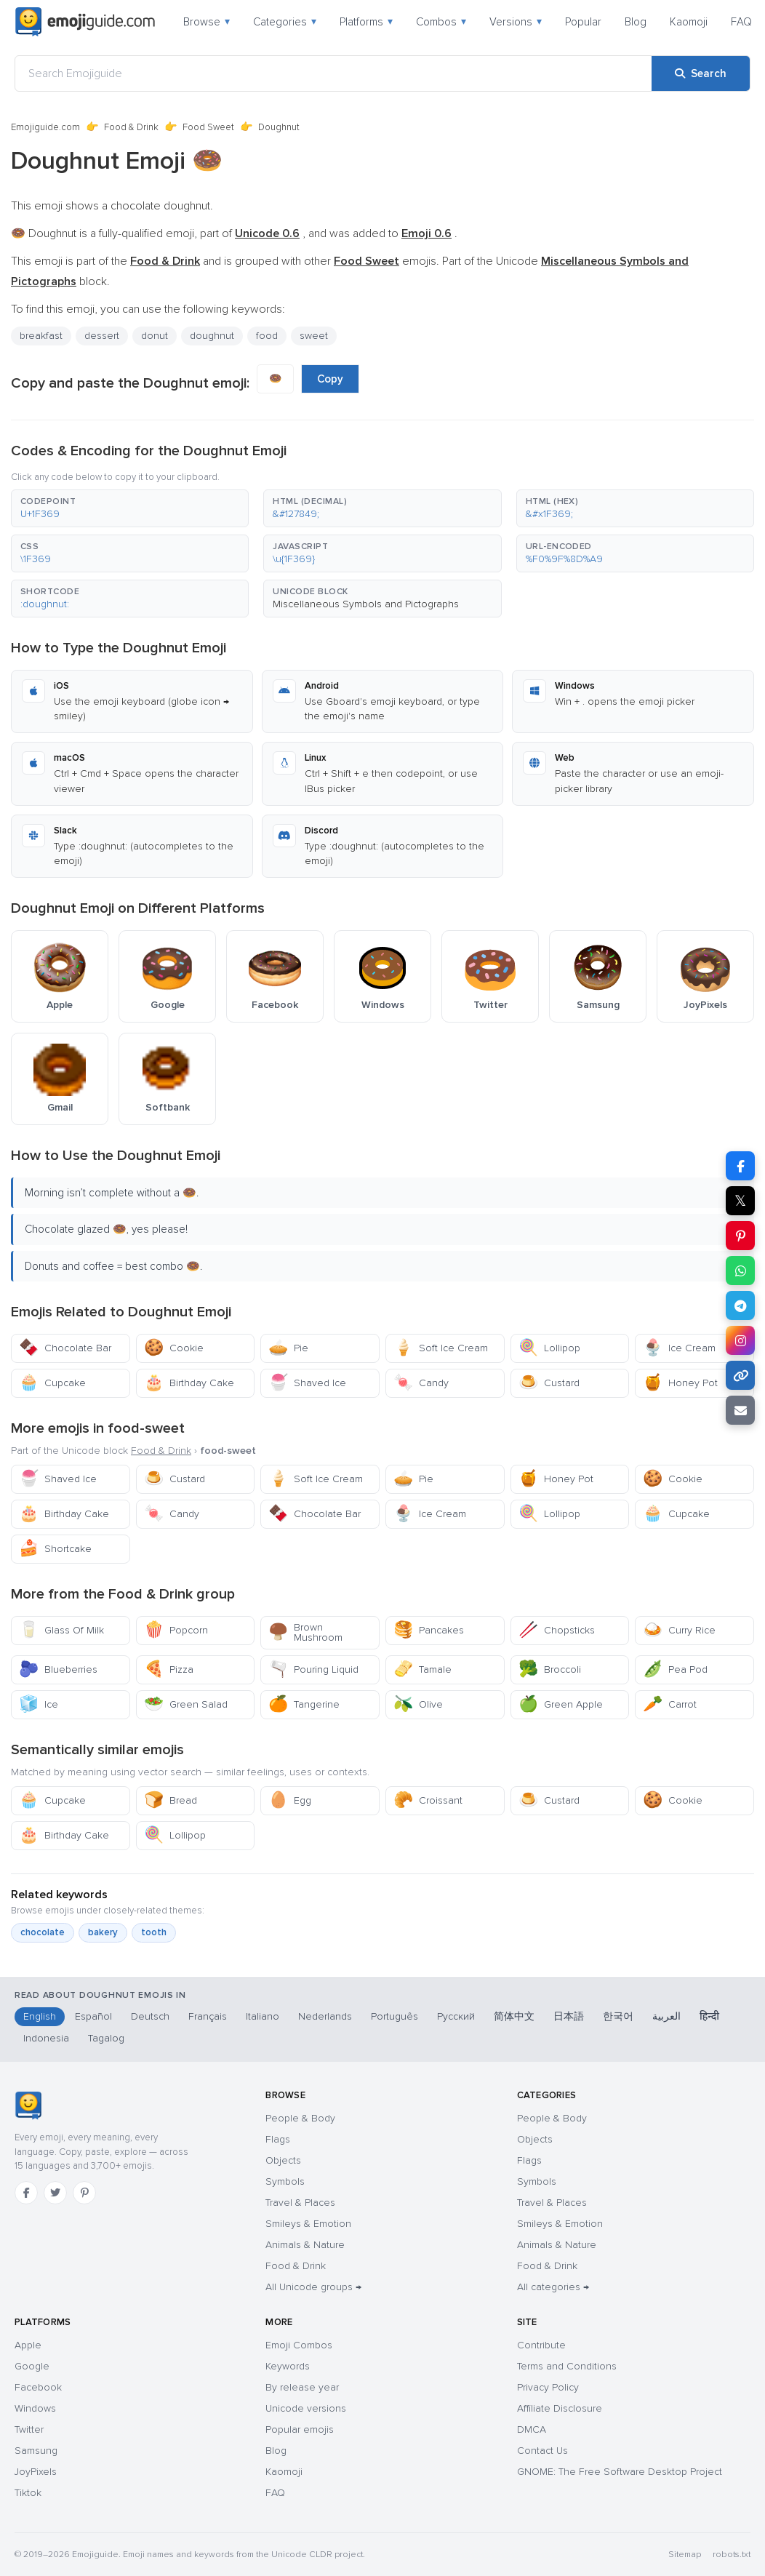 The width and height of the screenshot is (765, 2576). What do you see at coordinates (333, 73) in the screenshot?
I see `[Search Emojiguide]` at bounding box center [333, 73].